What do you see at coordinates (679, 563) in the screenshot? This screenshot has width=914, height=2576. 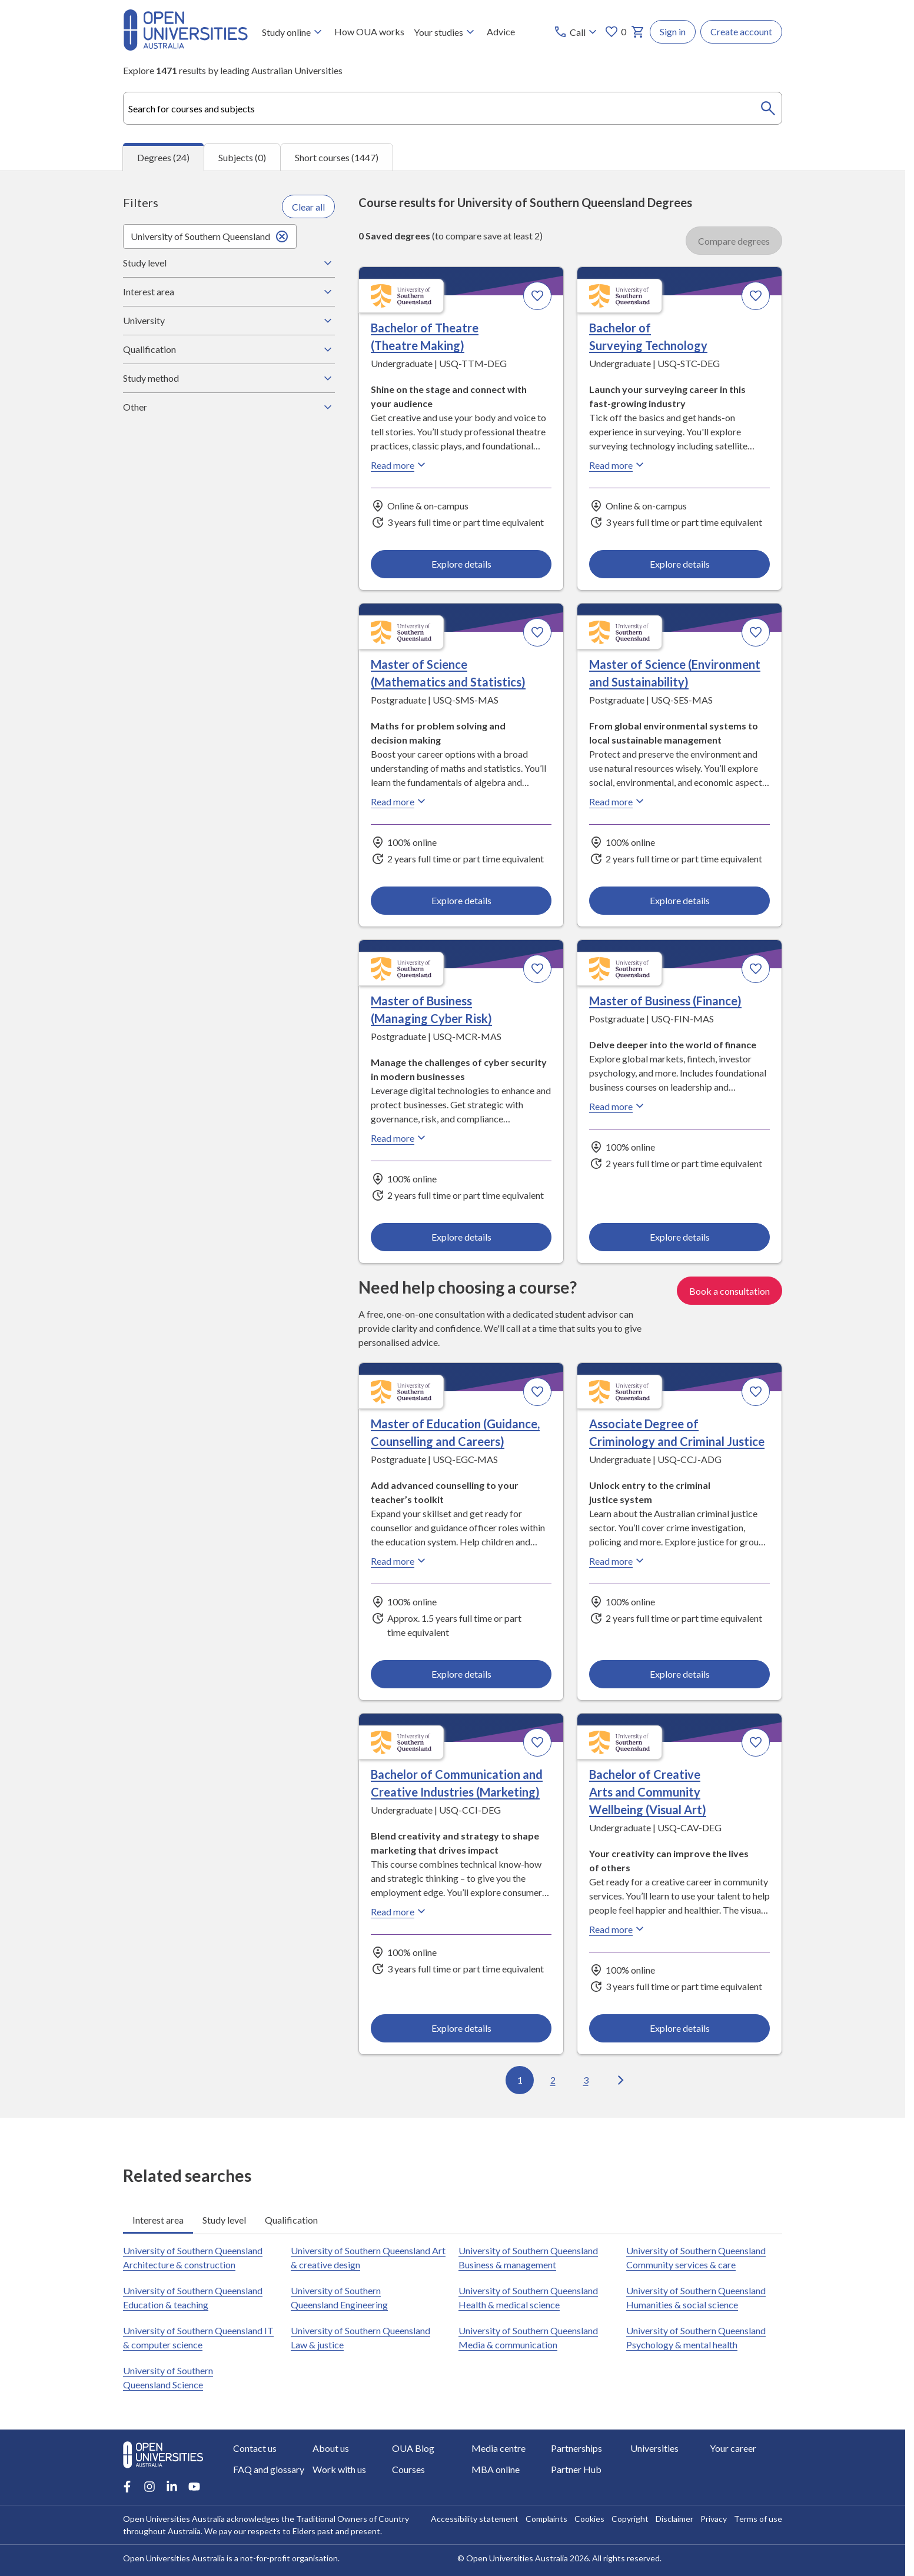 I see `Explore details [Explore details about Bachelor of Surveying Technology, University of Southern Queensland]` at bounding box center [679, 563].